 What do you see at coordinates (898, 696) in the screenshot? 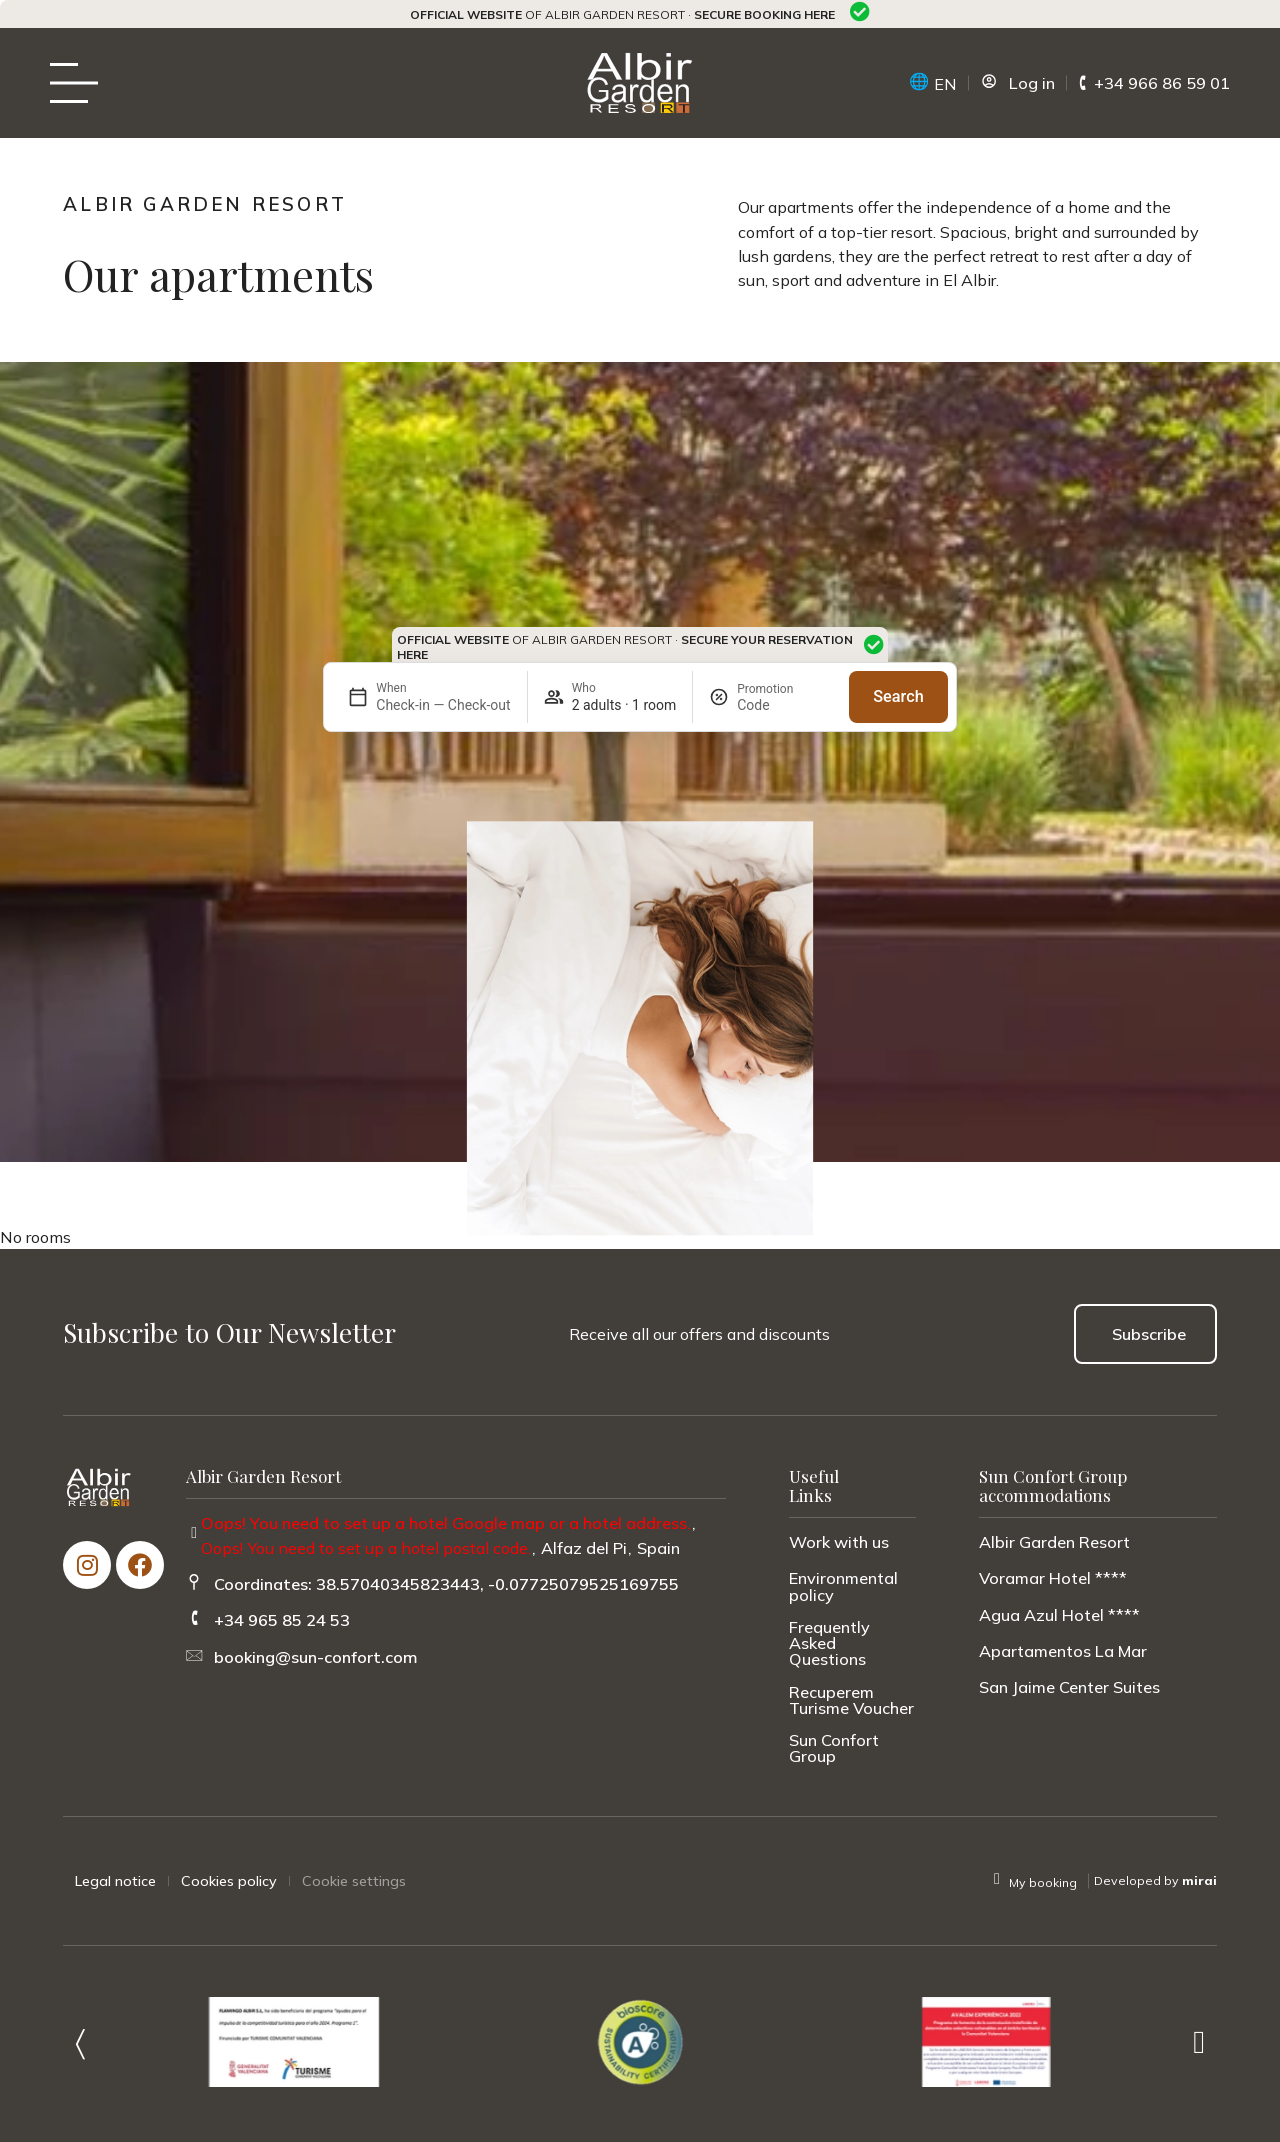
I see `Search` at bounding box center [898, 696].